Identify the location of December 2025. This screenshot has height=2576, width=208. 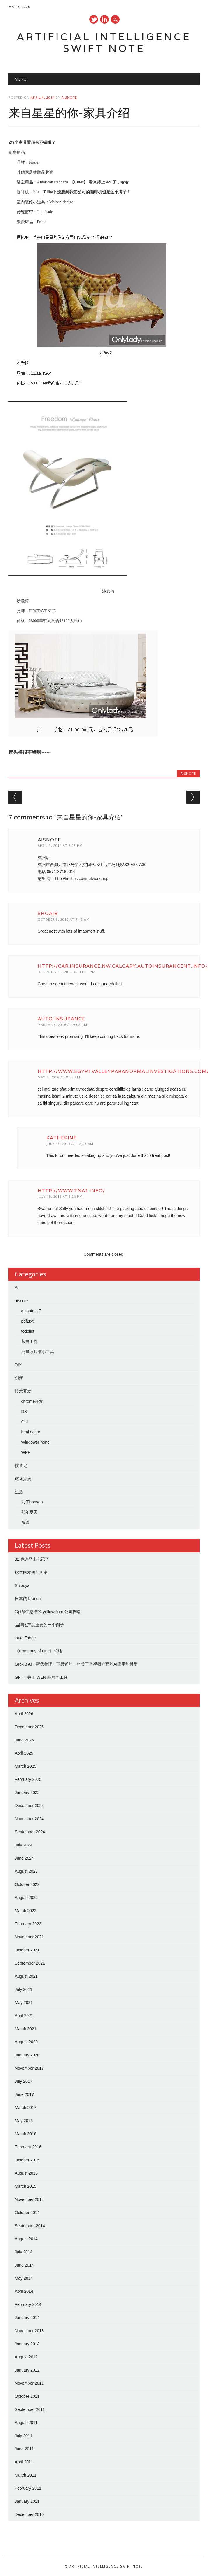
(29, 1727).